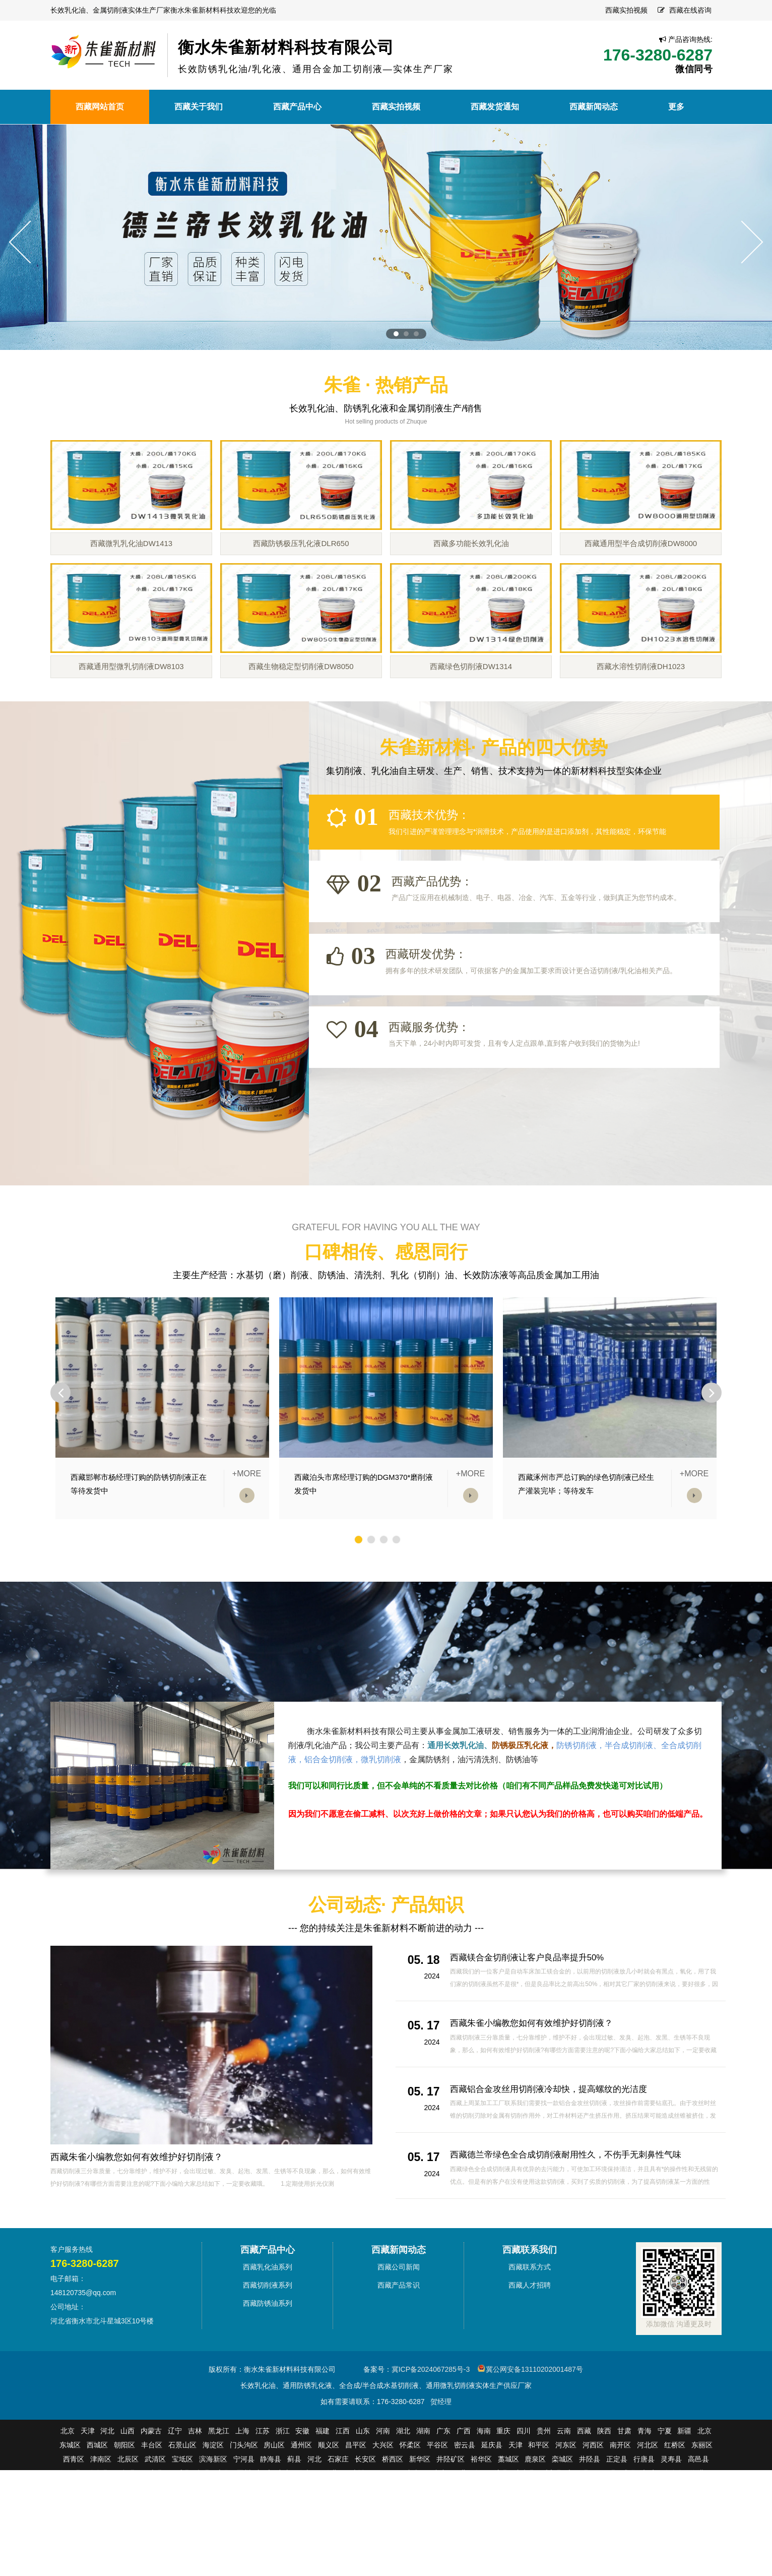 The image size is (772, 2576). Describe the element at coordinates (267, 2319) in the screenshot. I see `西藏乳化油系列` at that location.